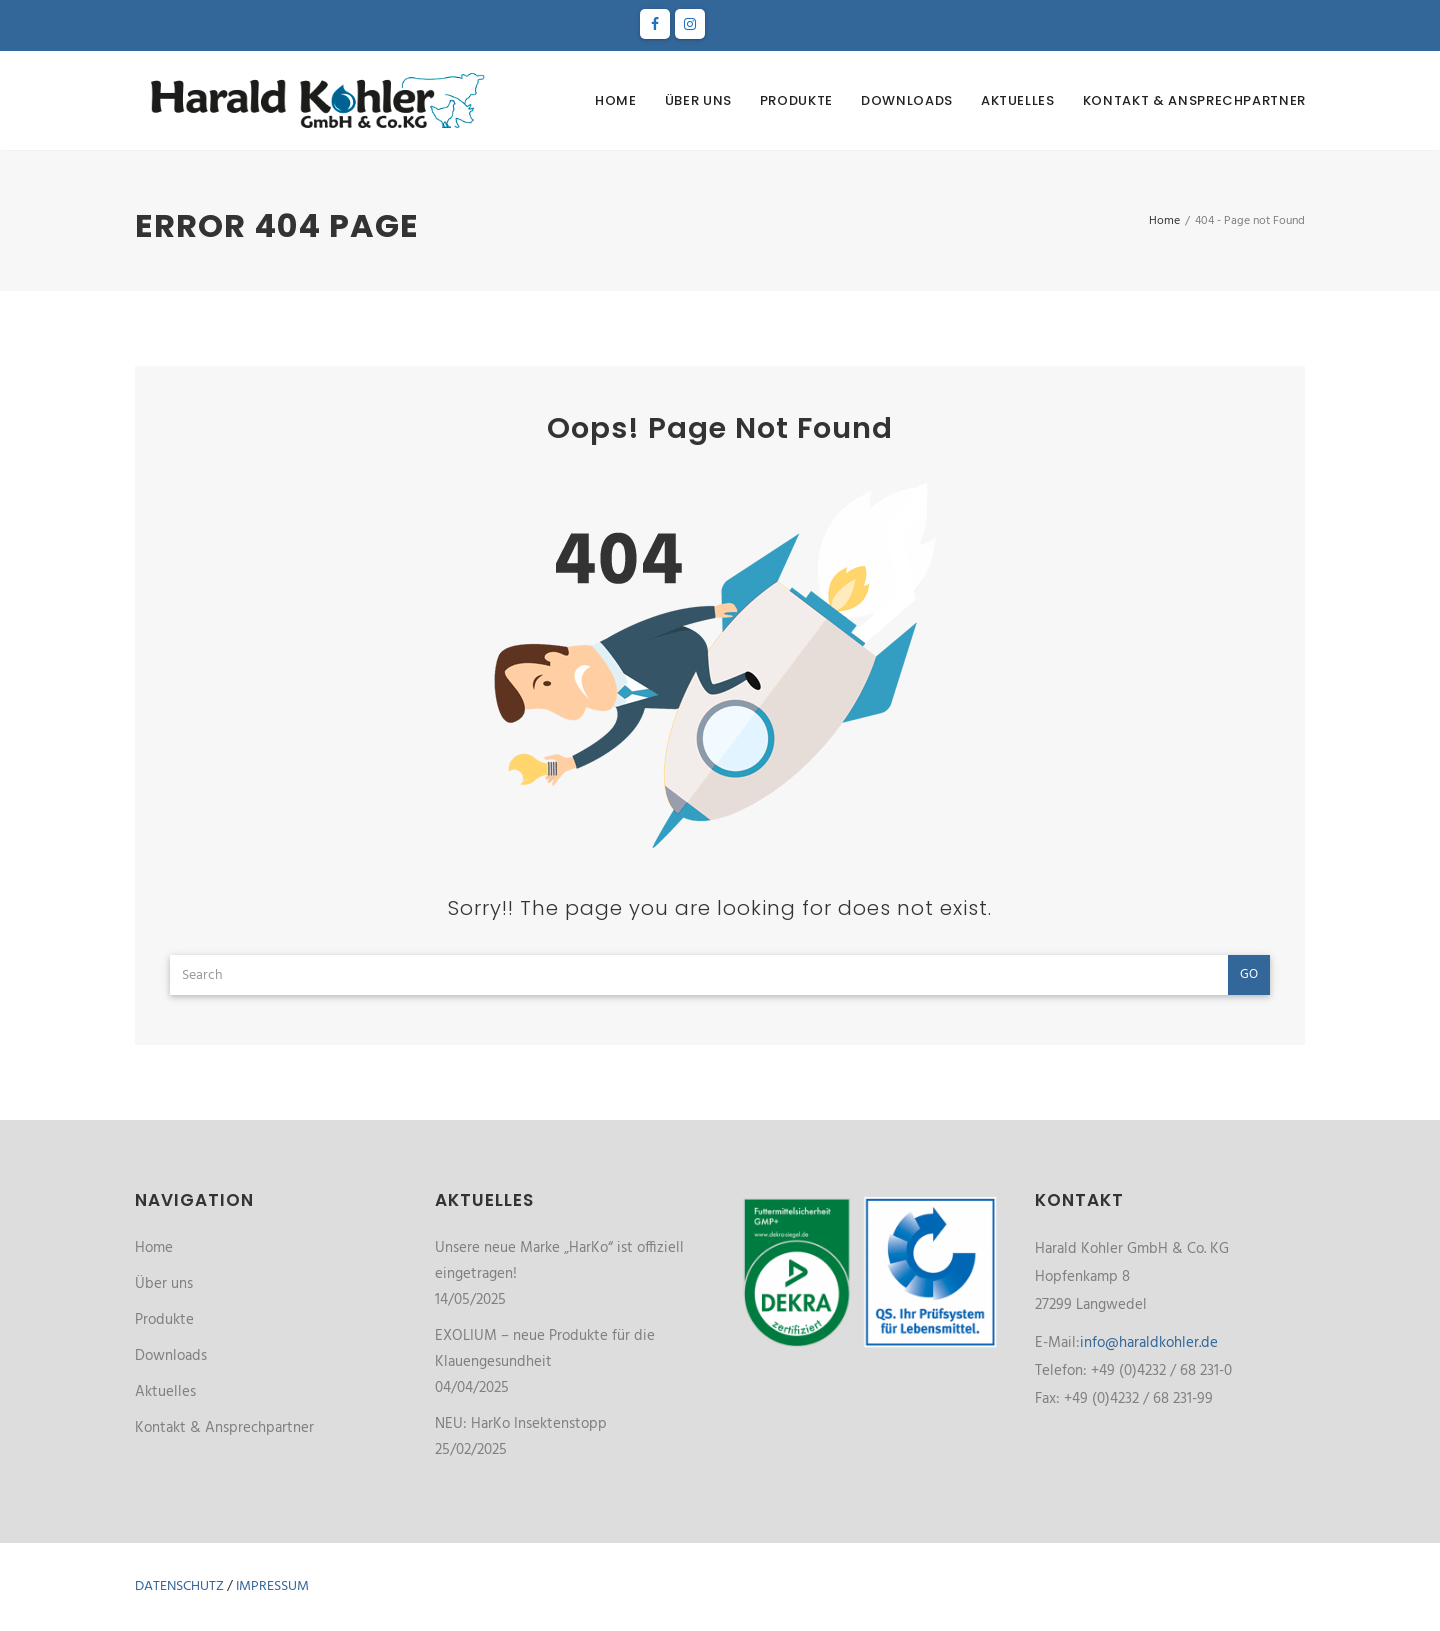 Image resolution: width=1440 pixels, height=1631 pixels. I want to click on NEU: HarKo Insektenstopp, so click(521, 1424).